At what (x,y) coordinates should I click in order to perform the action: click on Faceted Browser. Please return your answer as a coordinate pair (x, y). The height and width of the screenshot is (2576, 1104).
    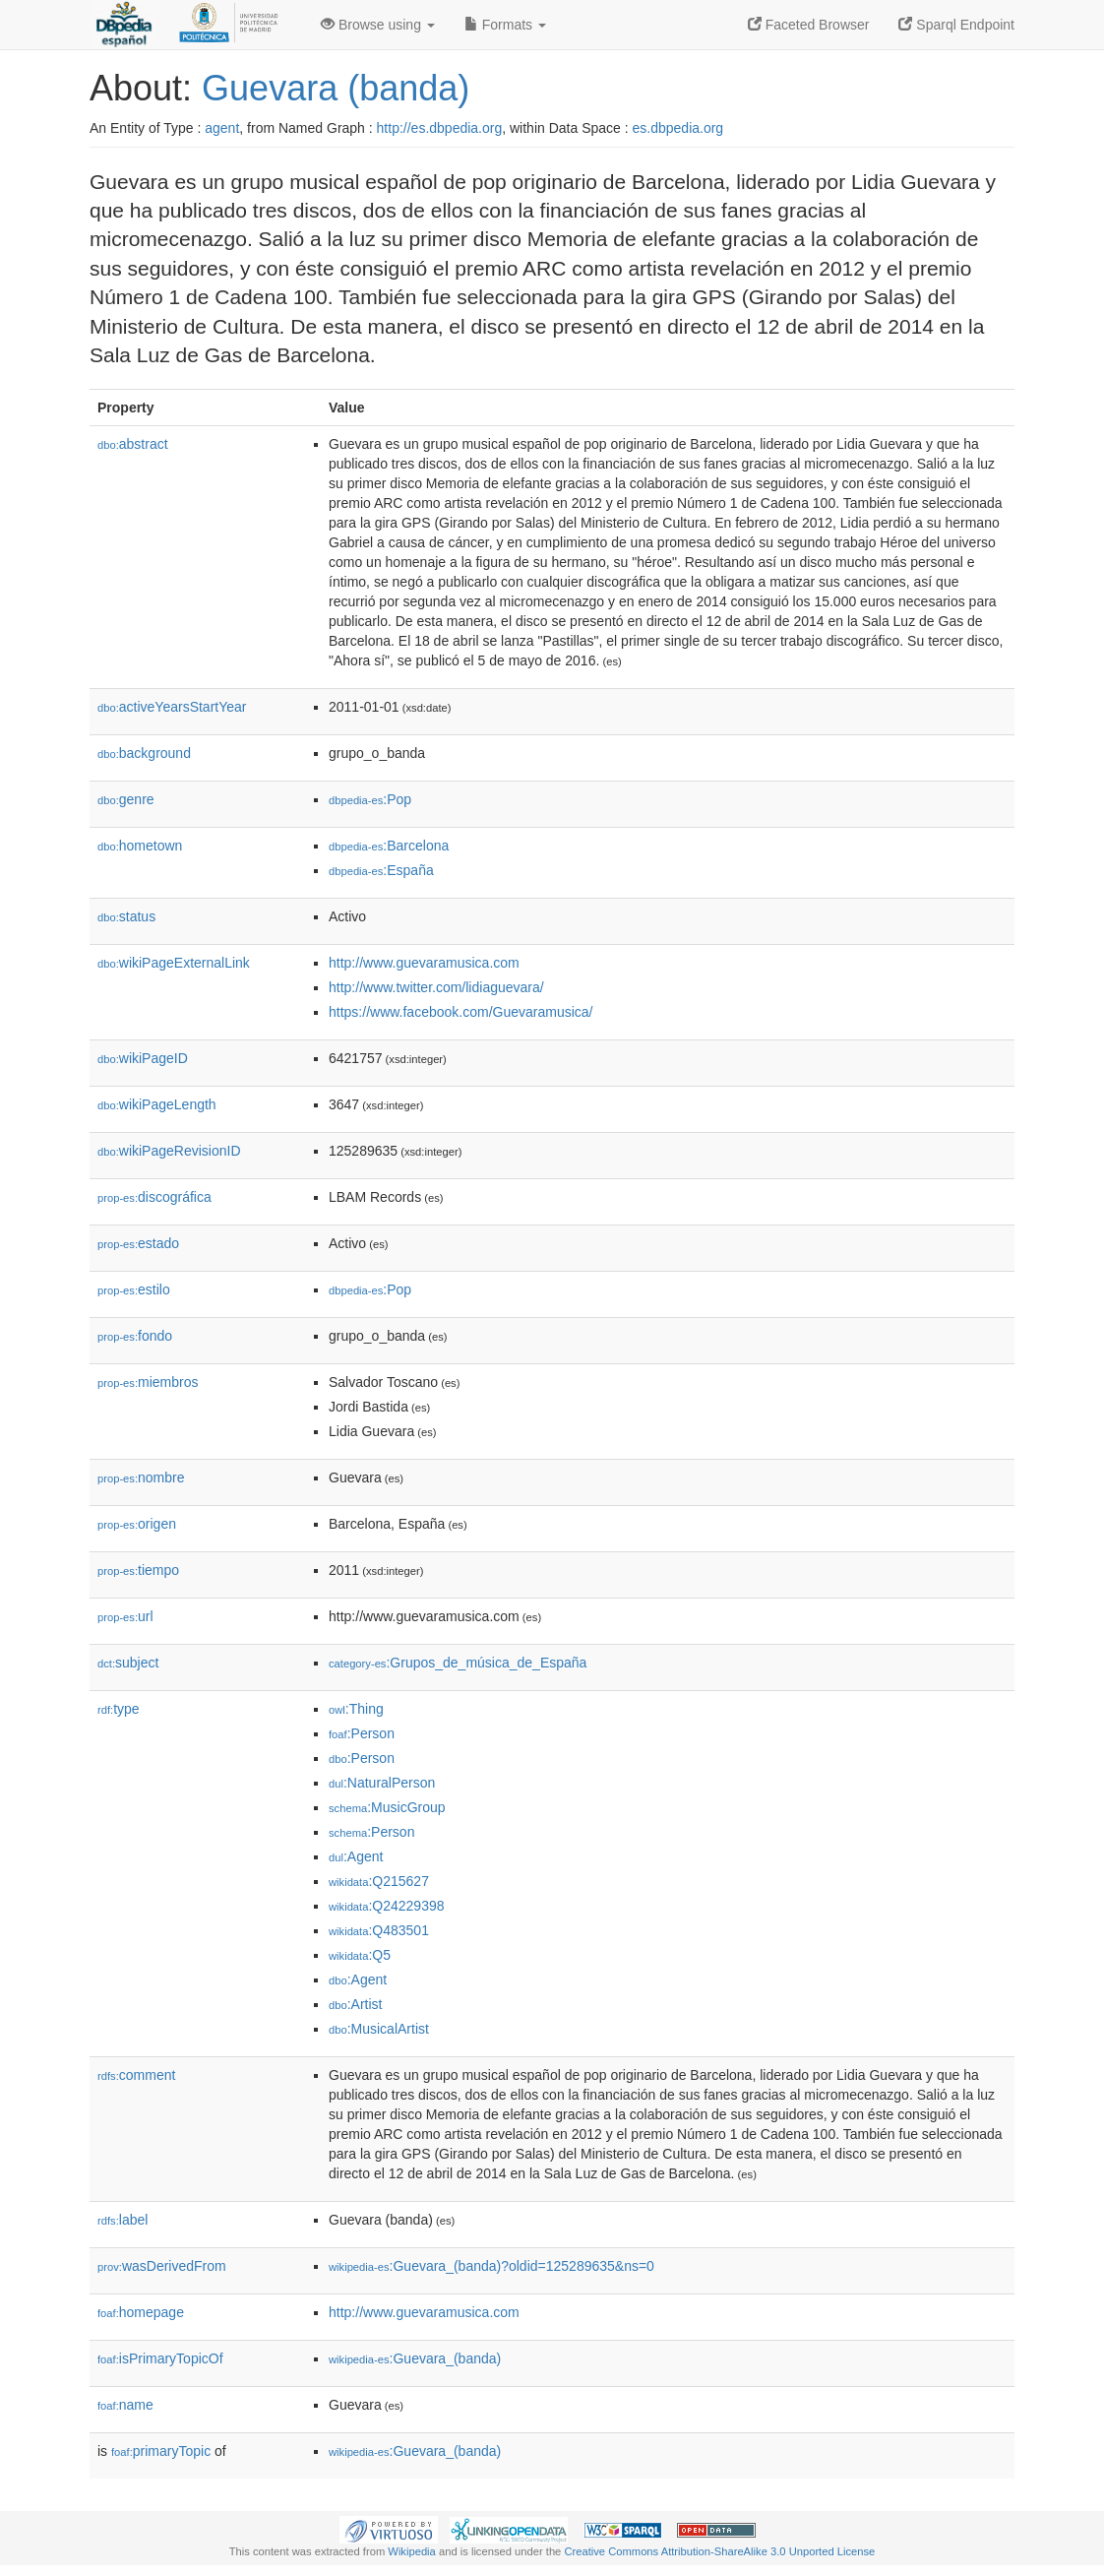
    Looking at the image, I should click on (809, 24).